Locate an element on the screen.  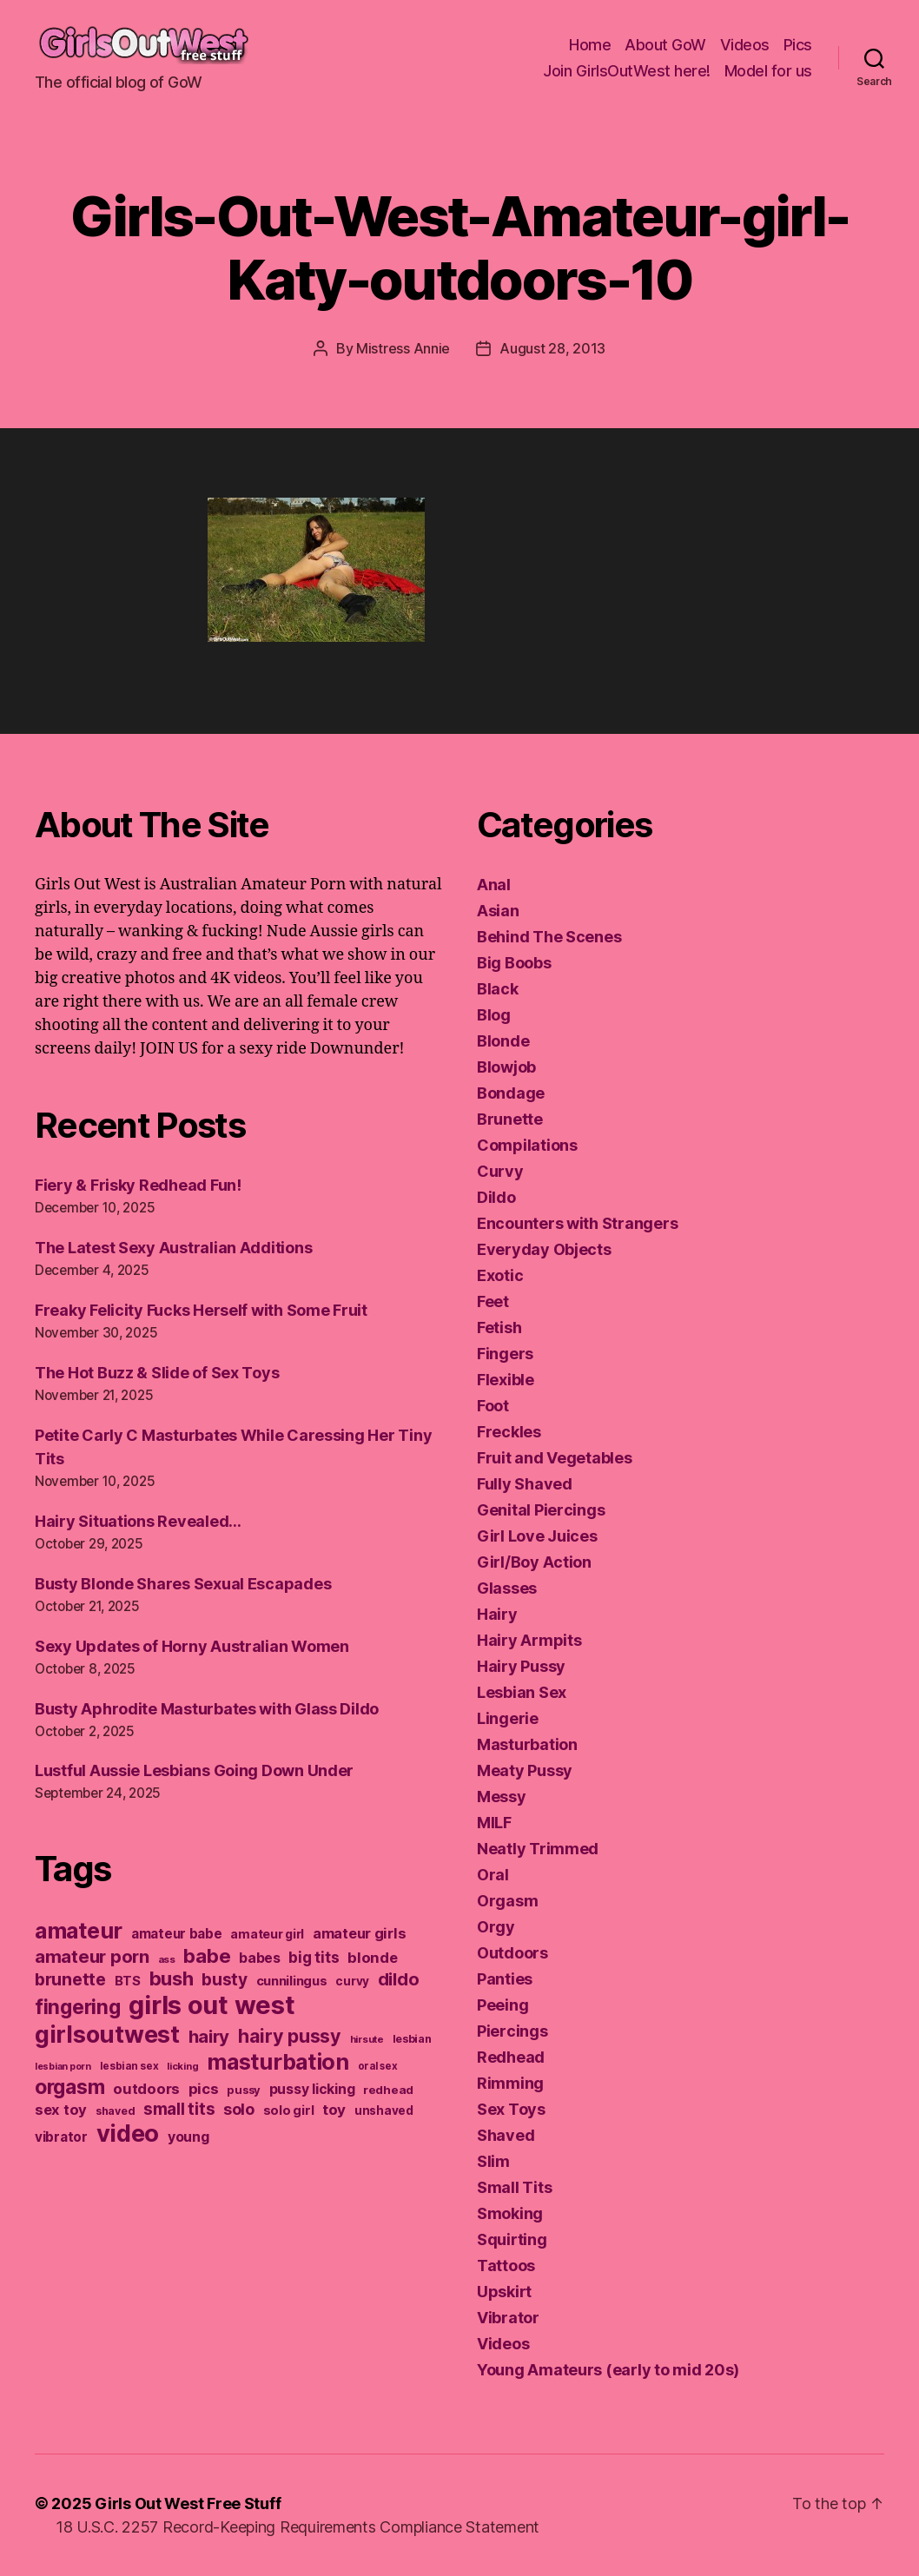
Flexible is located at coordinates (505, 1380).